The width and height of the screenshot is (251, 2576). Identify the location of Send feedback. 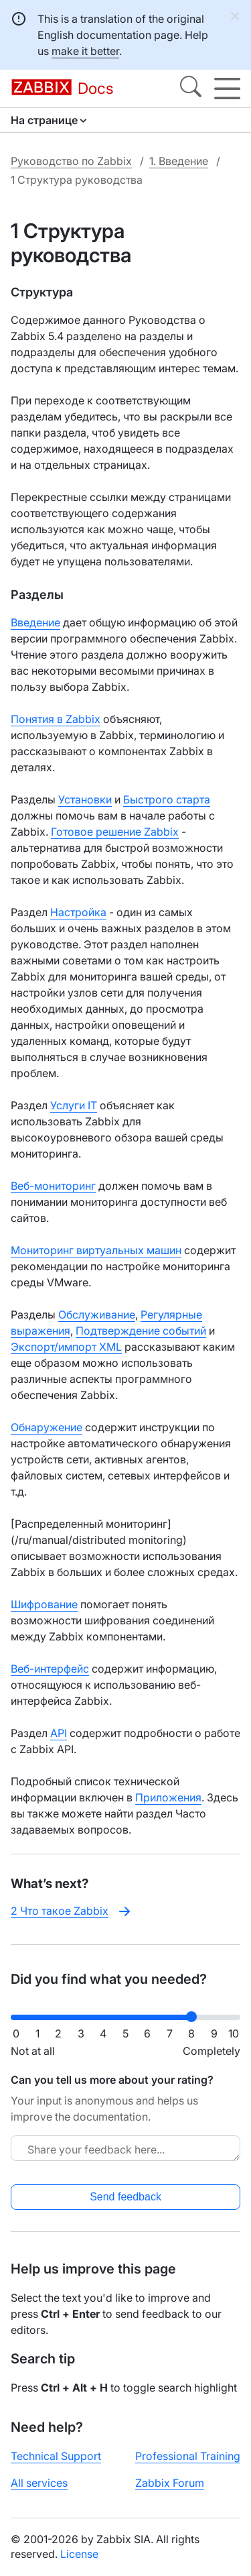
(125, 2196).